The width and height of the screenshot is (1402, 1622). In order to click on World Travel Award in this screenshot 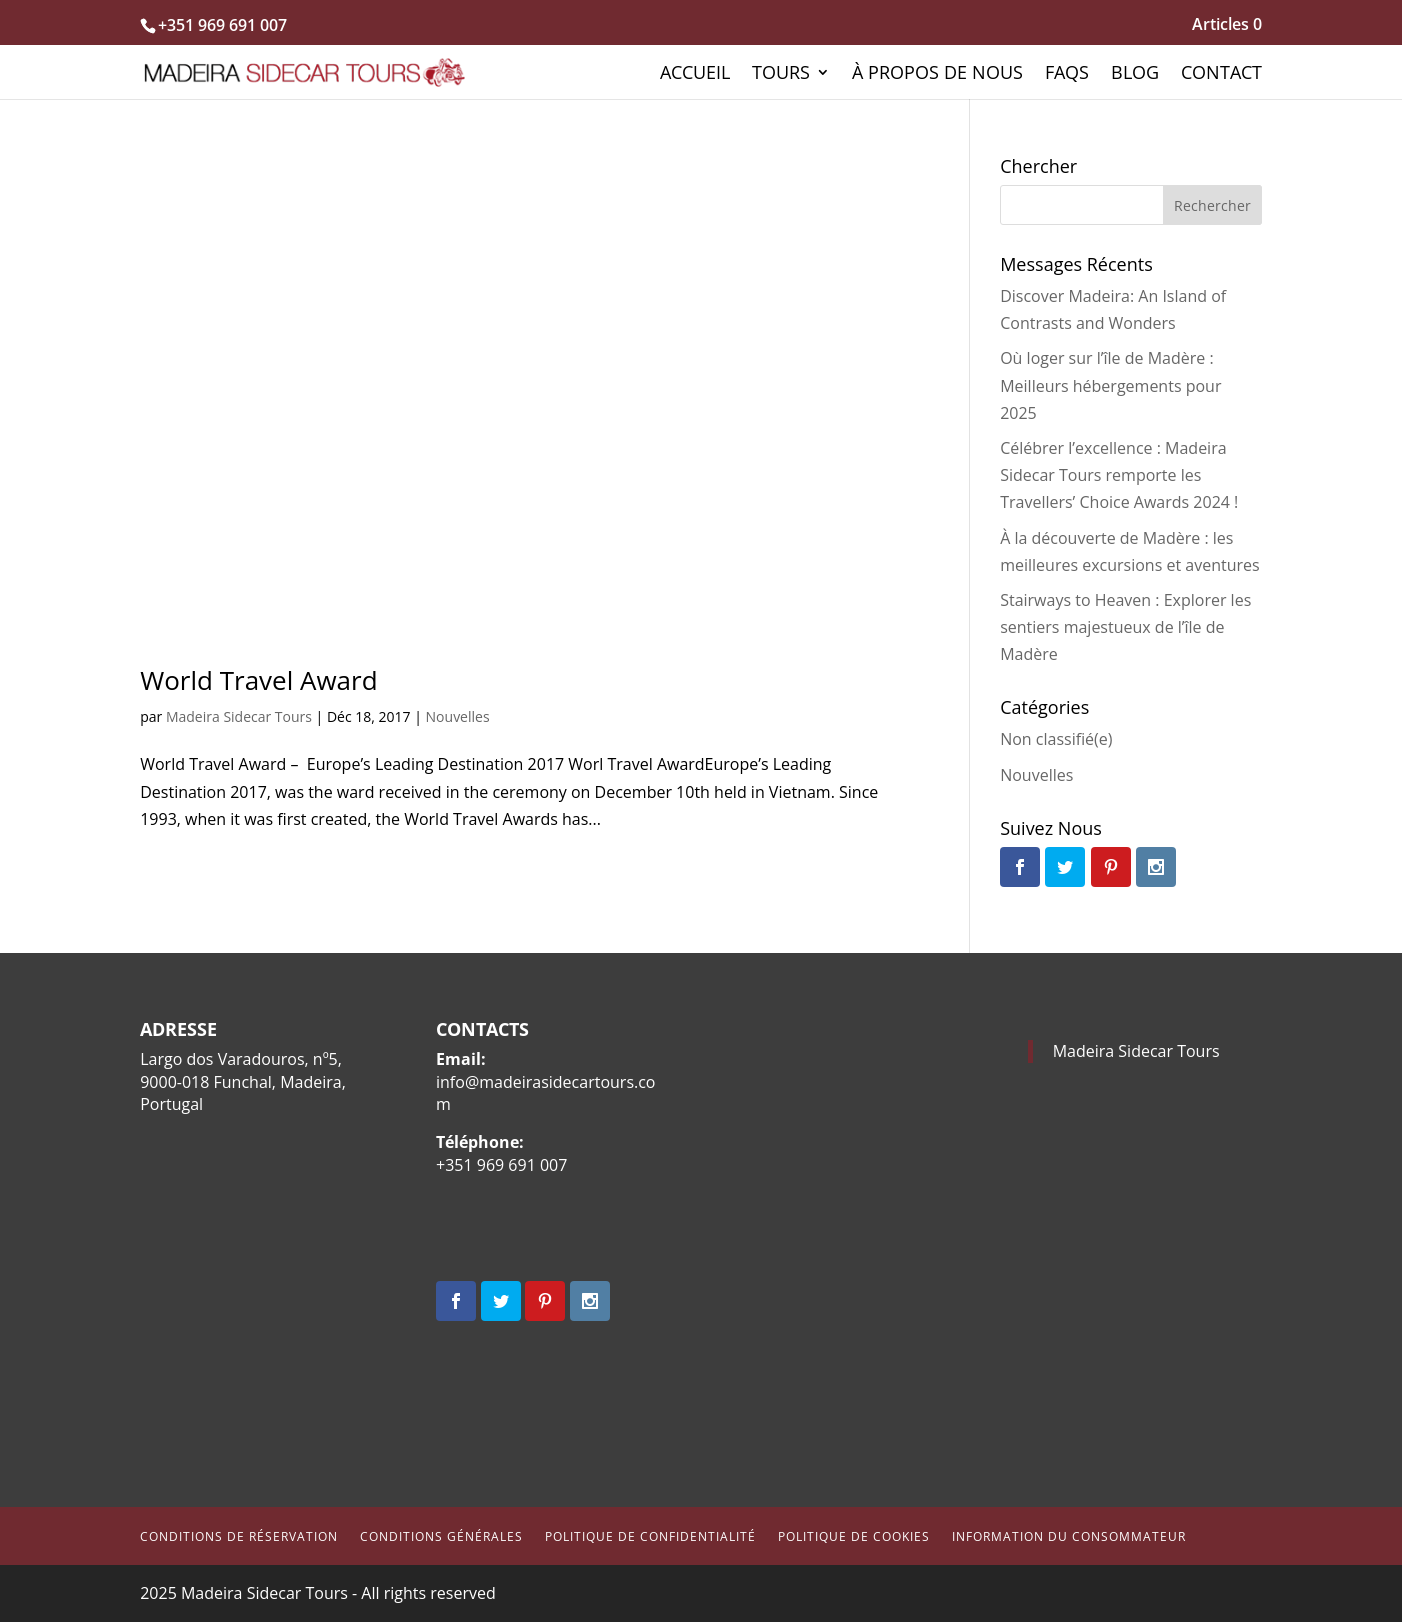, I will do `click(258, 680)`.